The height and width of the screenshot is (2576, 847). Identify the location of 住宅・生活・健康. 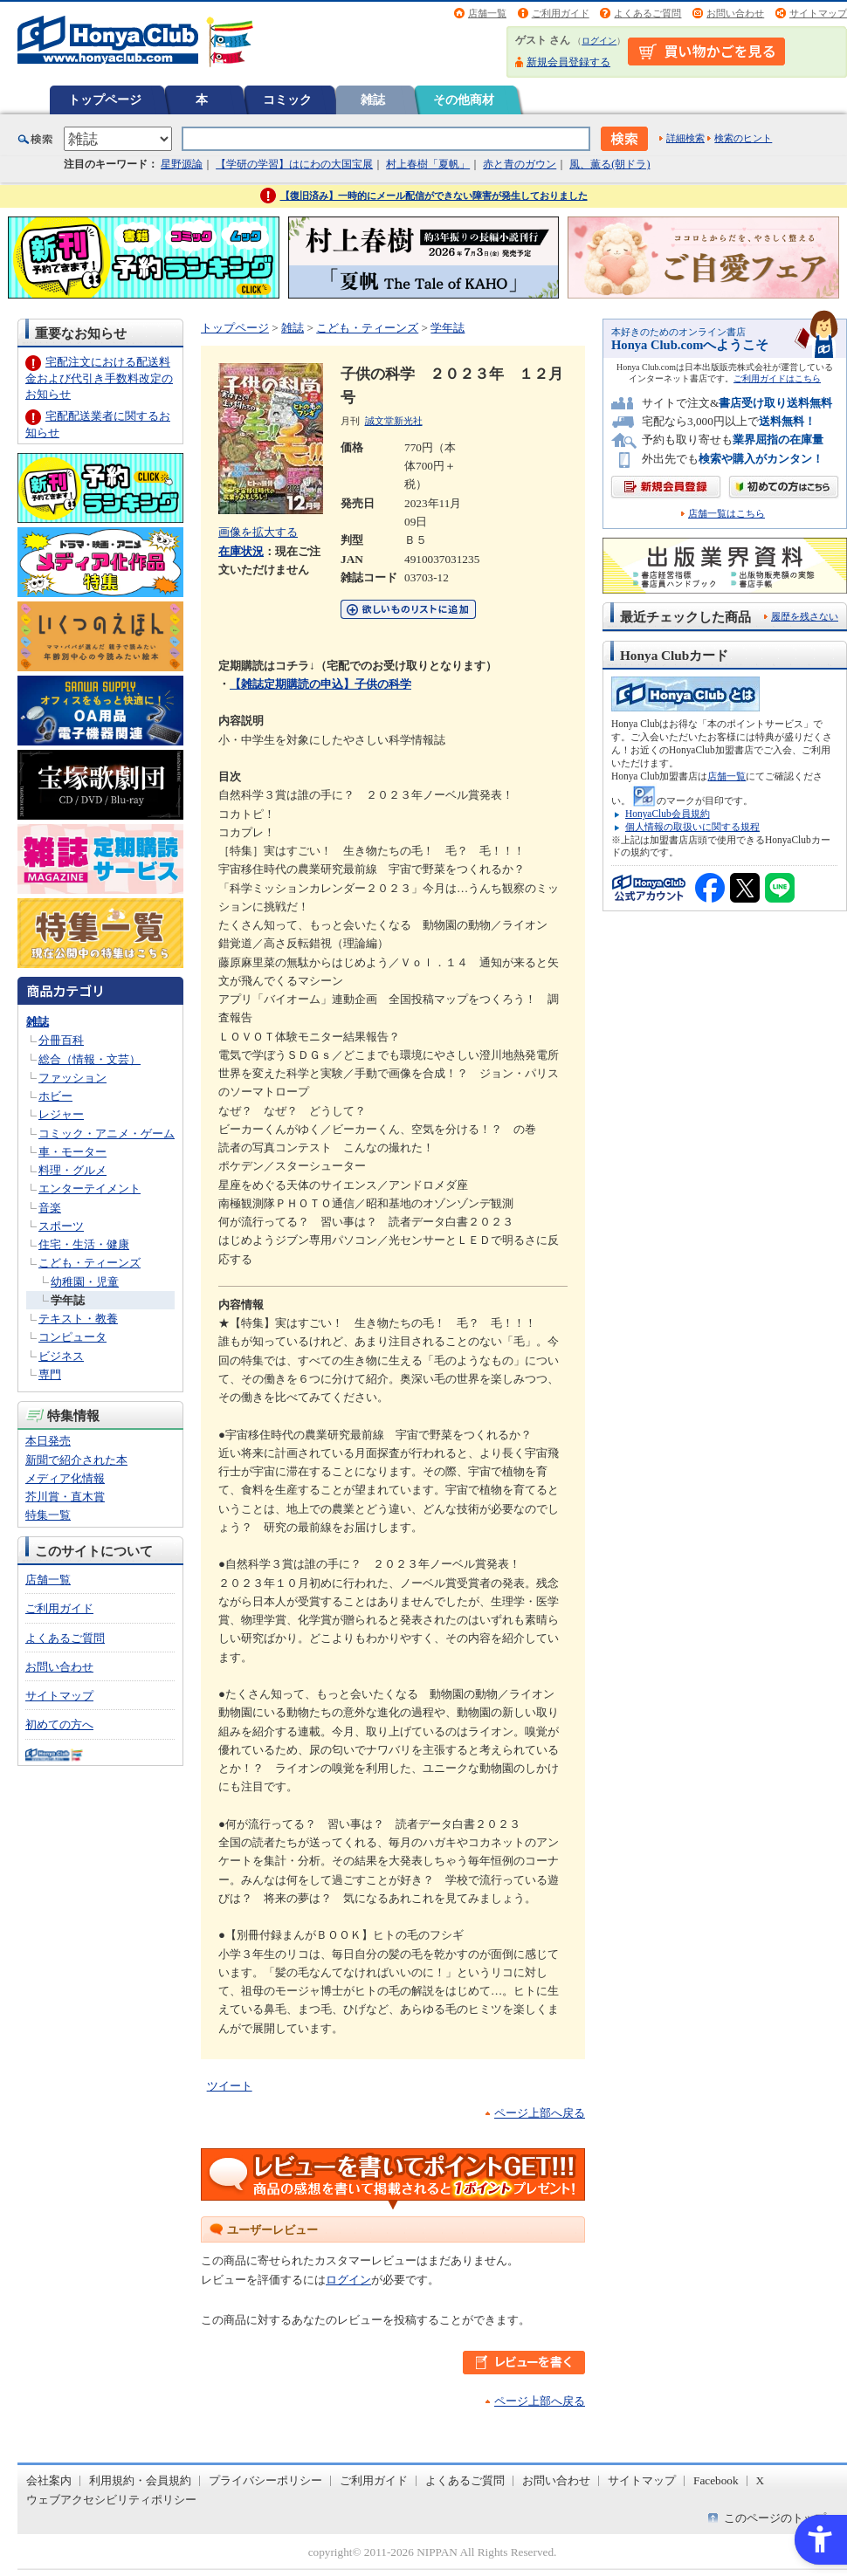
(83, 1244).